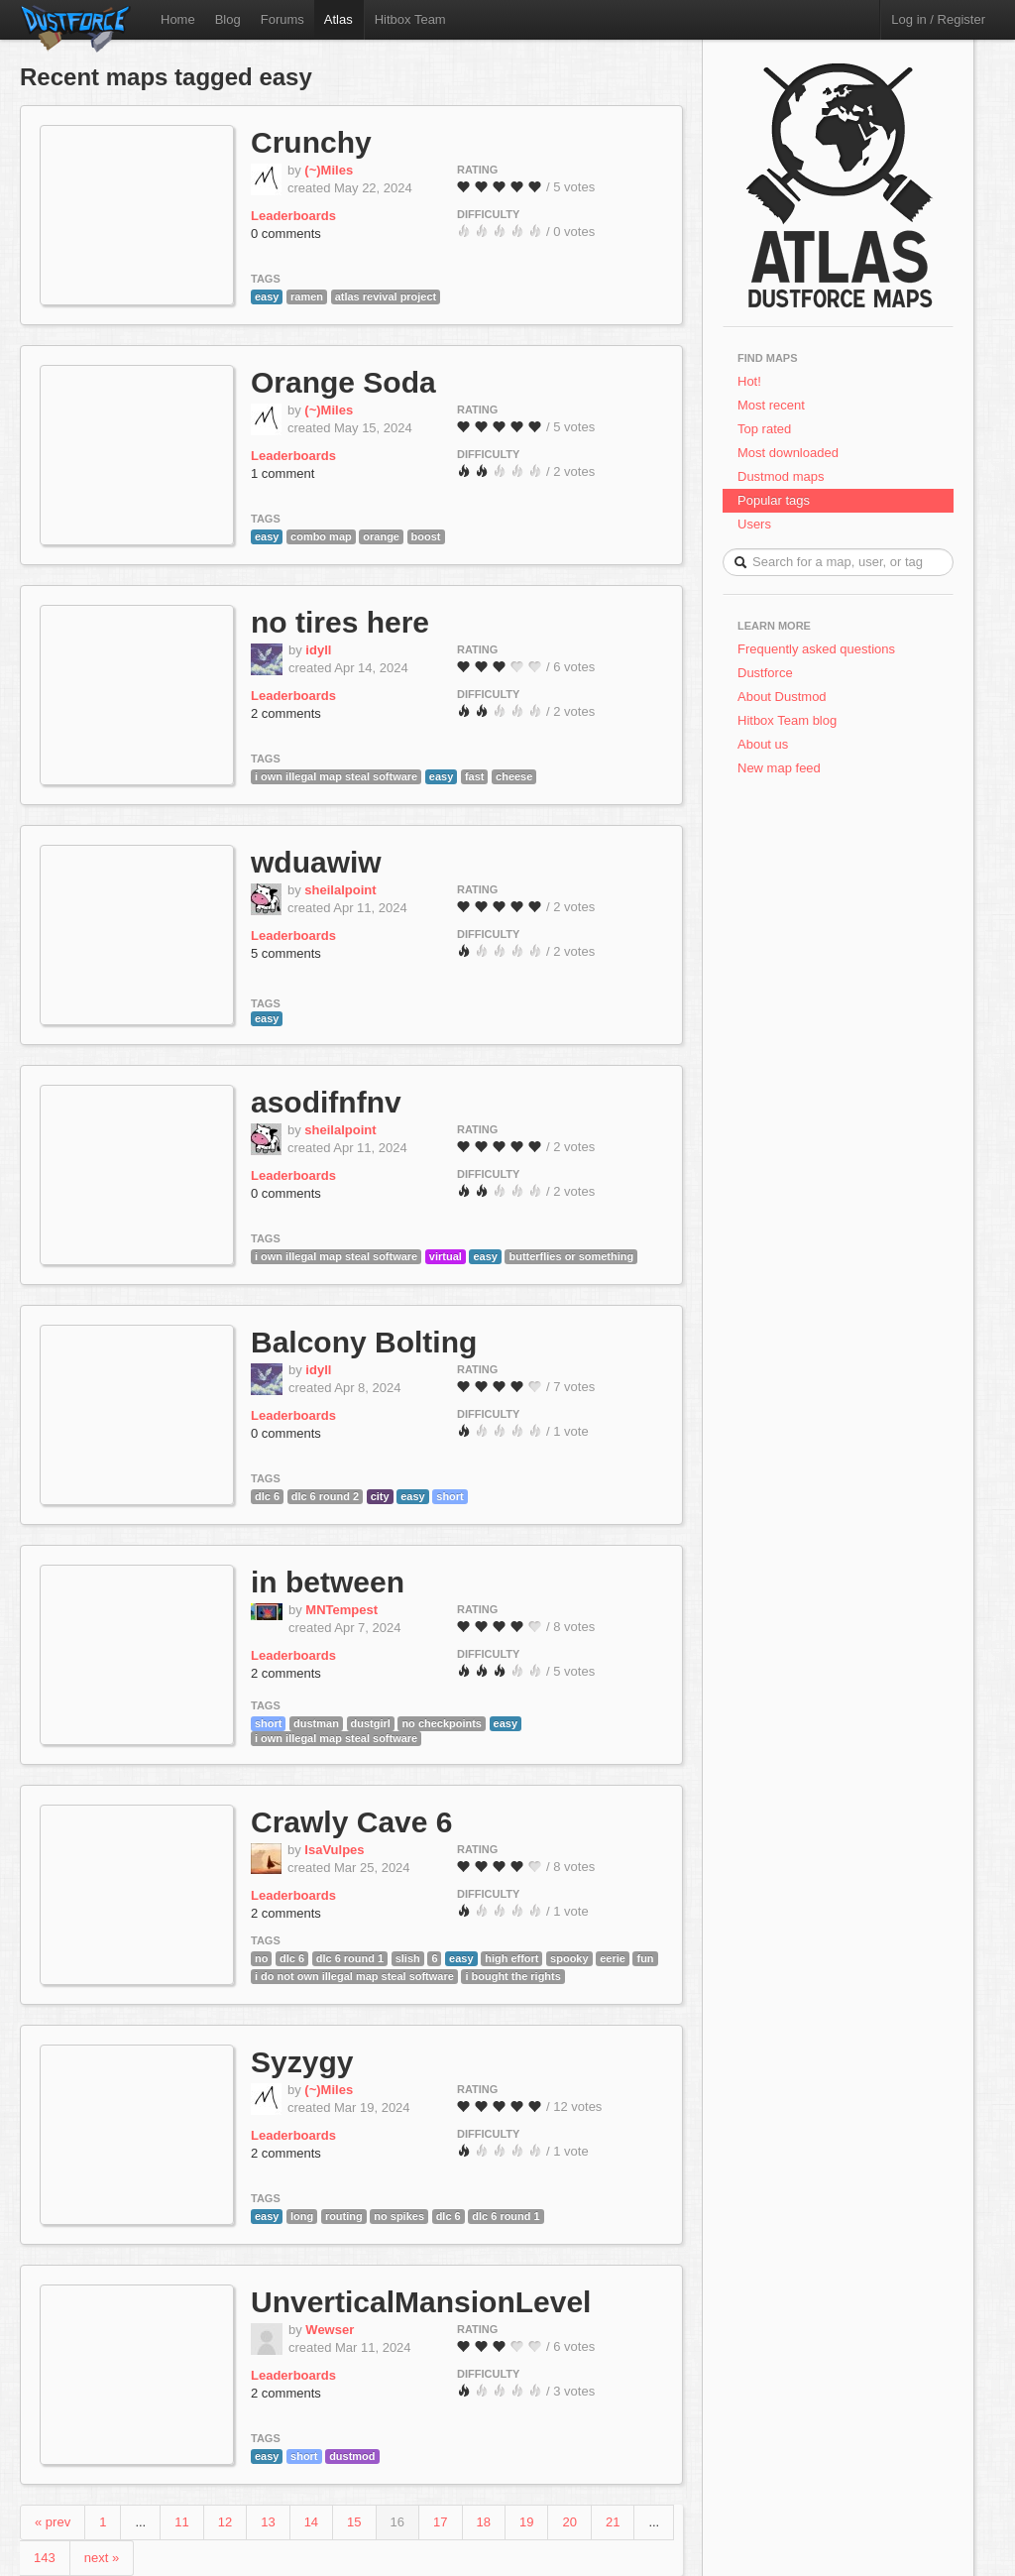 The image size is (1015, 2576). What do you see at coordinates (765, 672) in the screenshot?
I see `Dustforce` at bounding box center [765, 672].